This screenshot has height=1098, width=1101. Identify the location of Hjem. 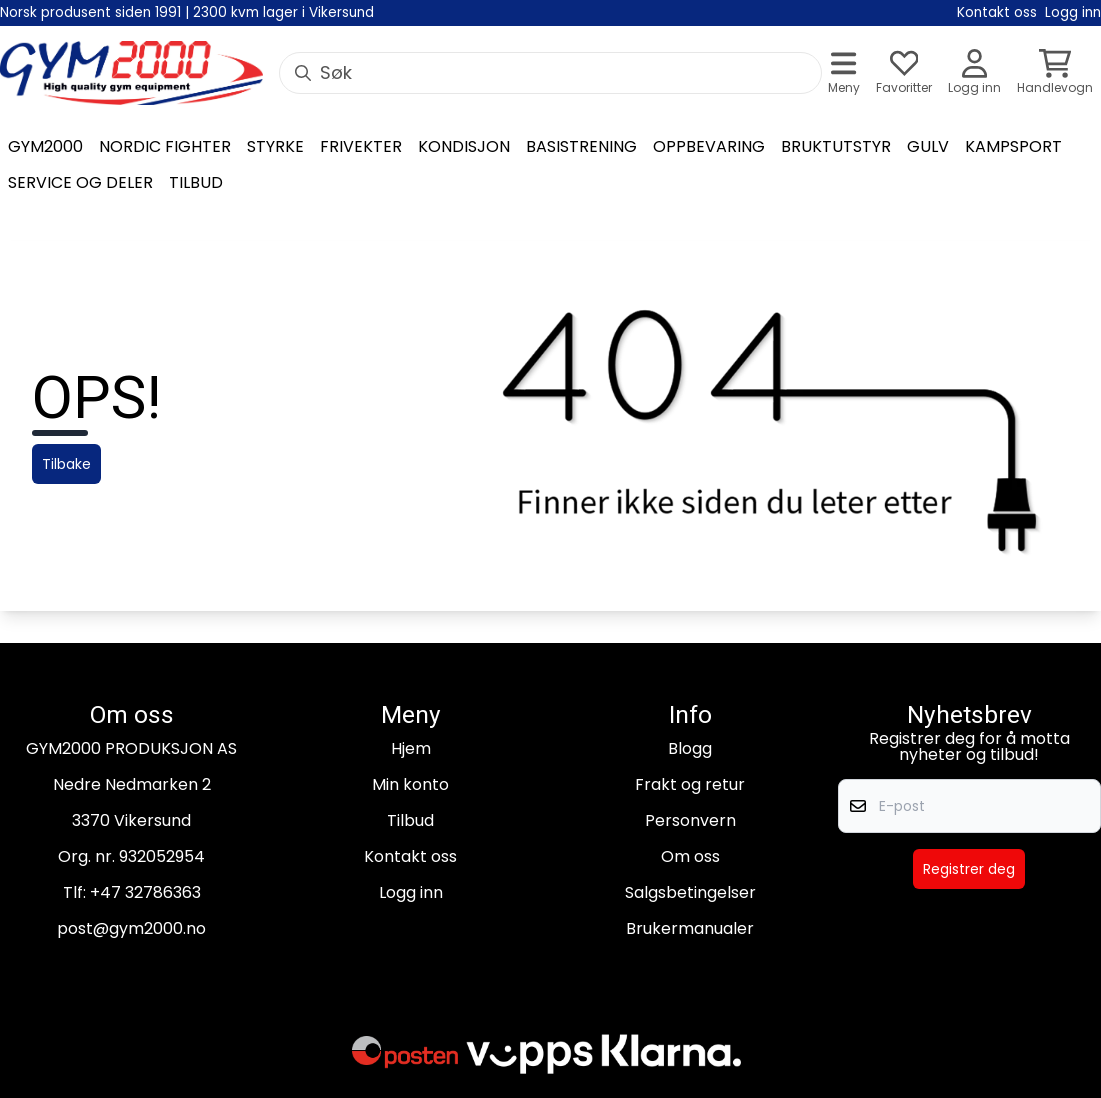
(411, 748).